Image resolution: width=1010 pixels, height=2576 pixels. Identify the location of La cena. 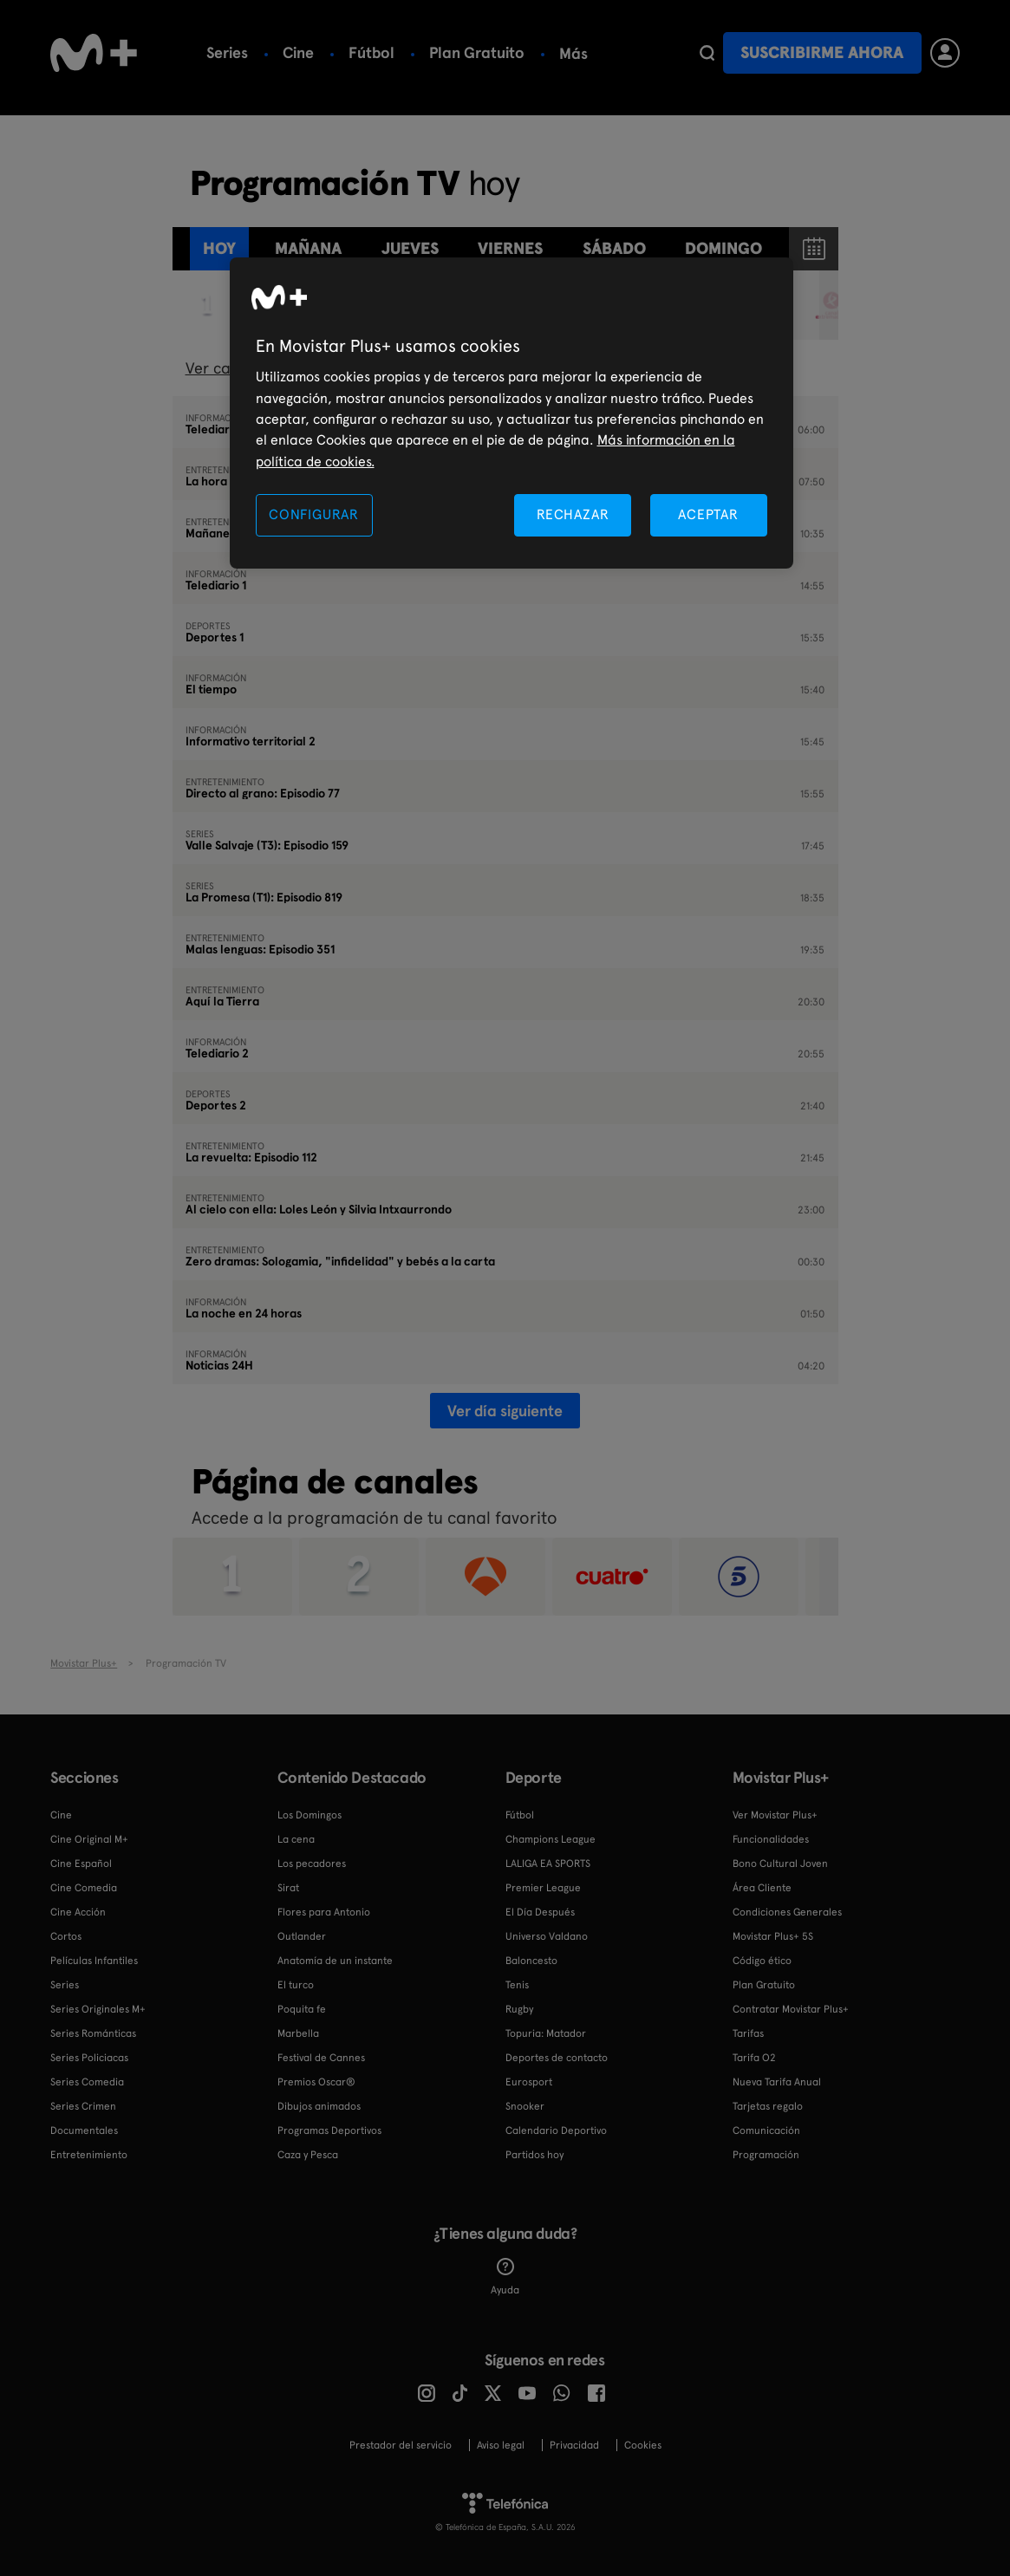
(296, 1839).